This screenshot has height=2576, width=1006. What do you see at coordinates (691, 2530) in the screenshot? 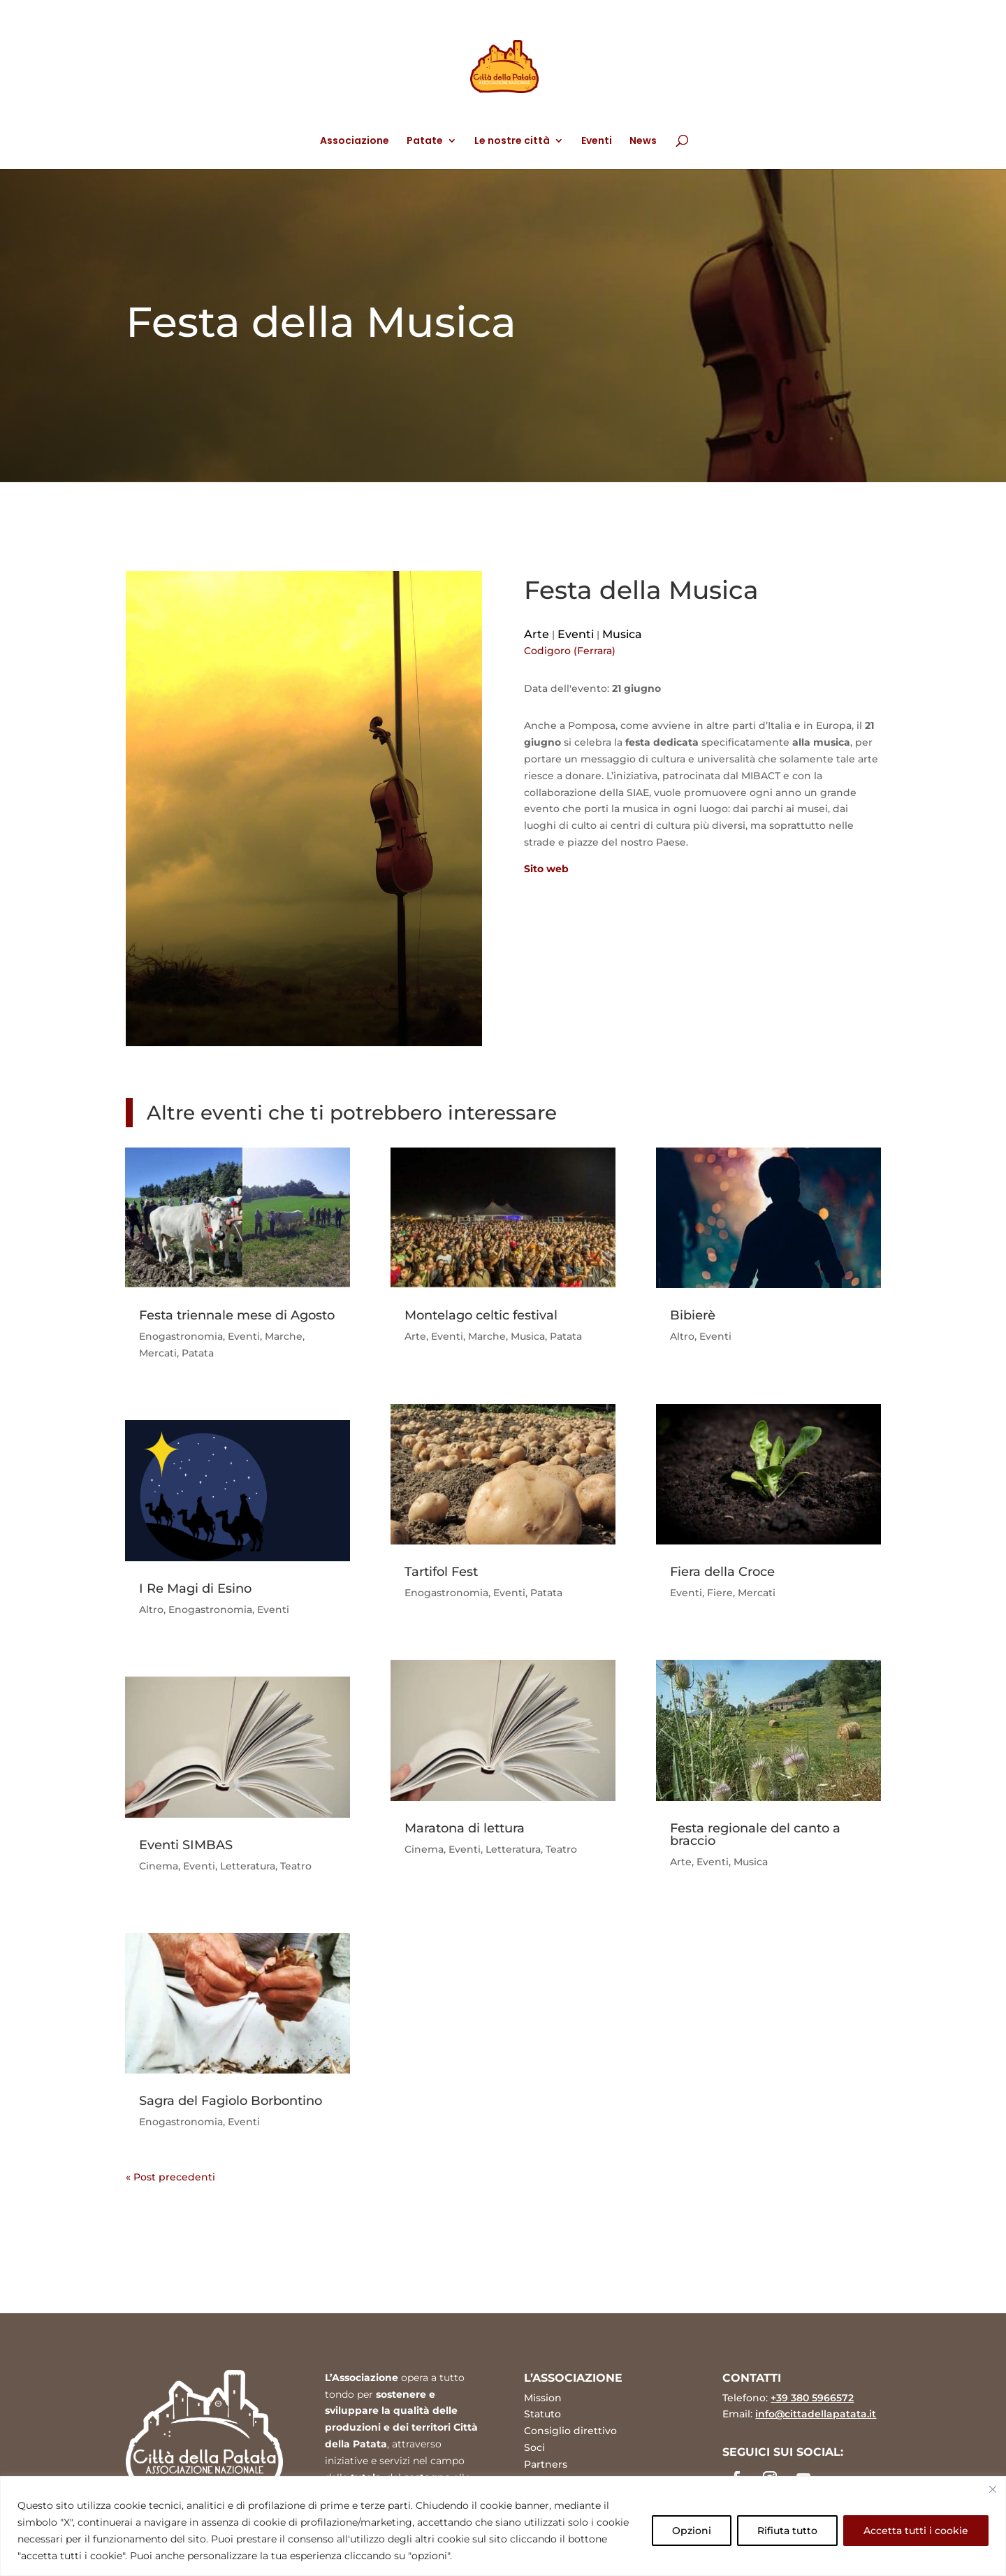
I see `Opzioni` at bounding box center [691, 2530].